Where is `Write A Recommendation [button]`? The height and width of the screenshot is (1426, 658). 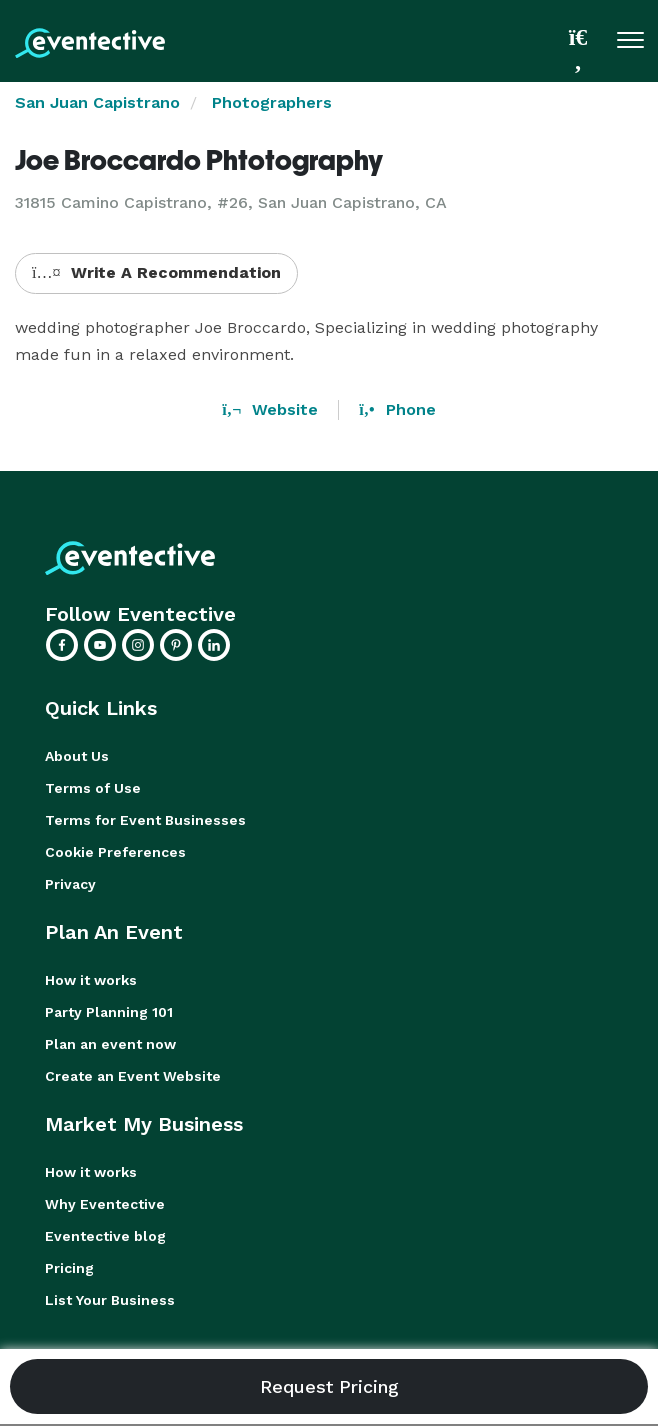 Write A Recommendation [button] is located at coordinates (156, 272).